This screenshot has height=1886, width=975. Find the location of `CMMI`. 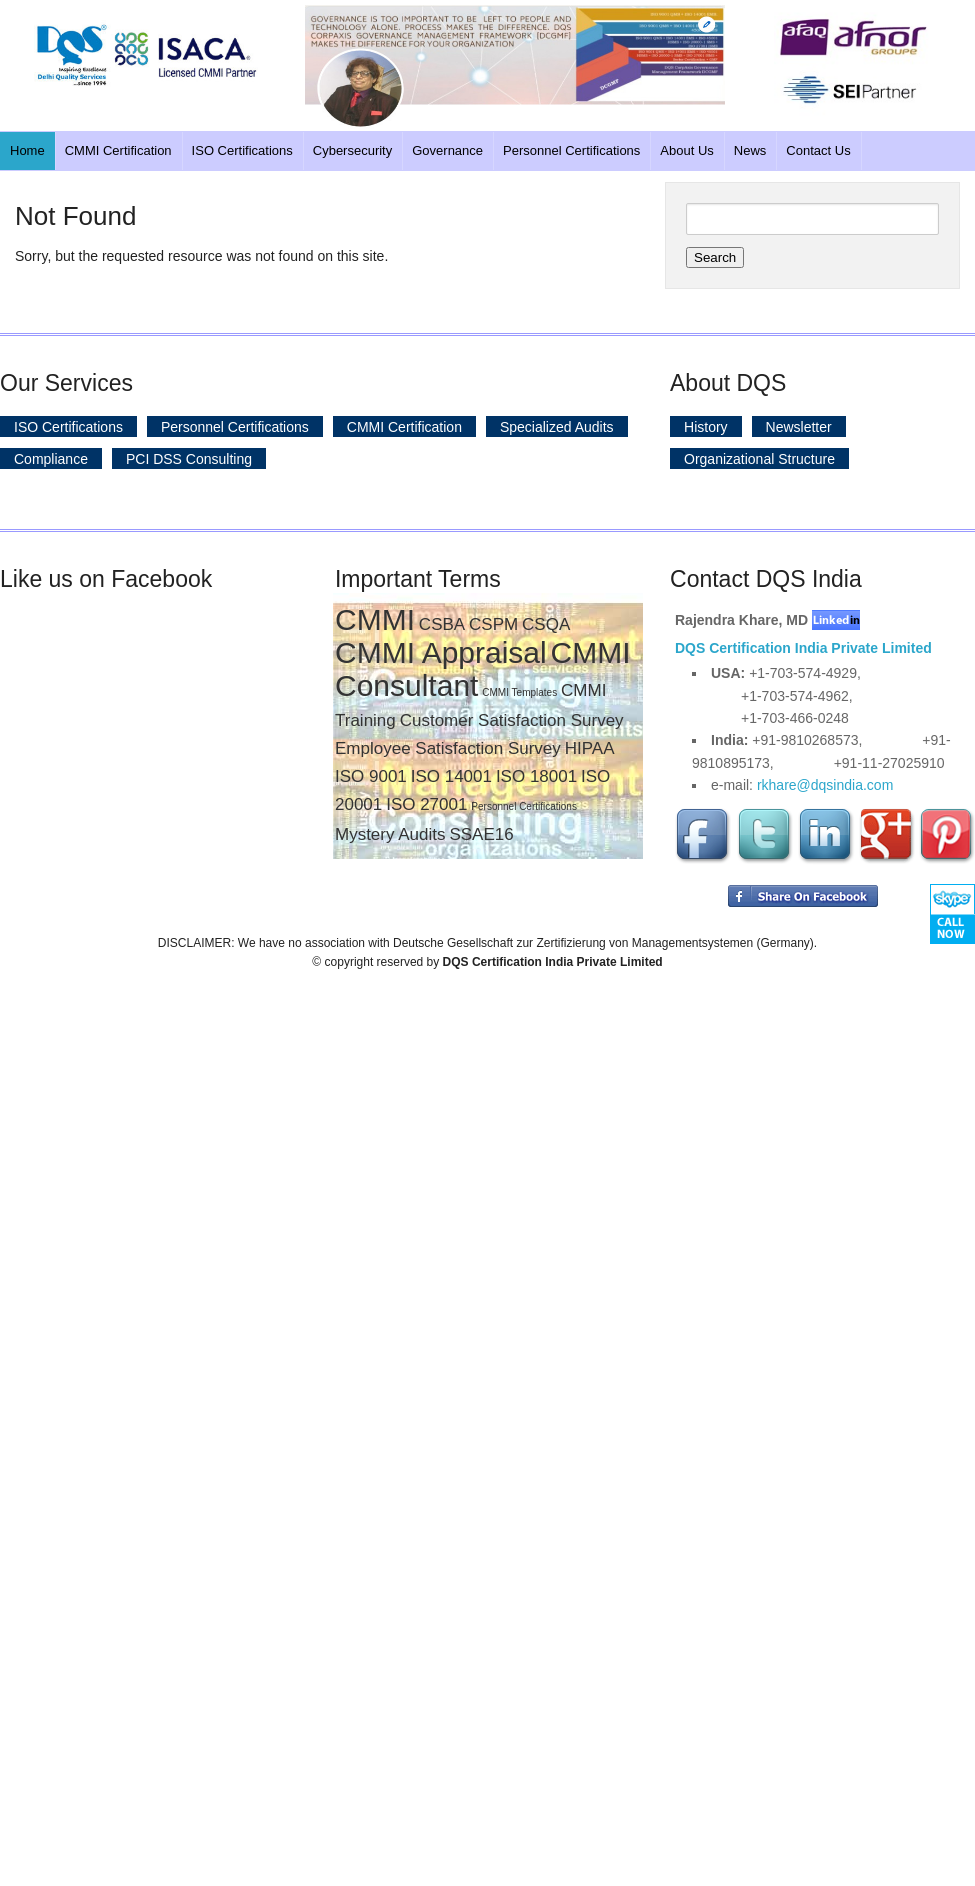

CMMI is located at coordinates (375, 619).